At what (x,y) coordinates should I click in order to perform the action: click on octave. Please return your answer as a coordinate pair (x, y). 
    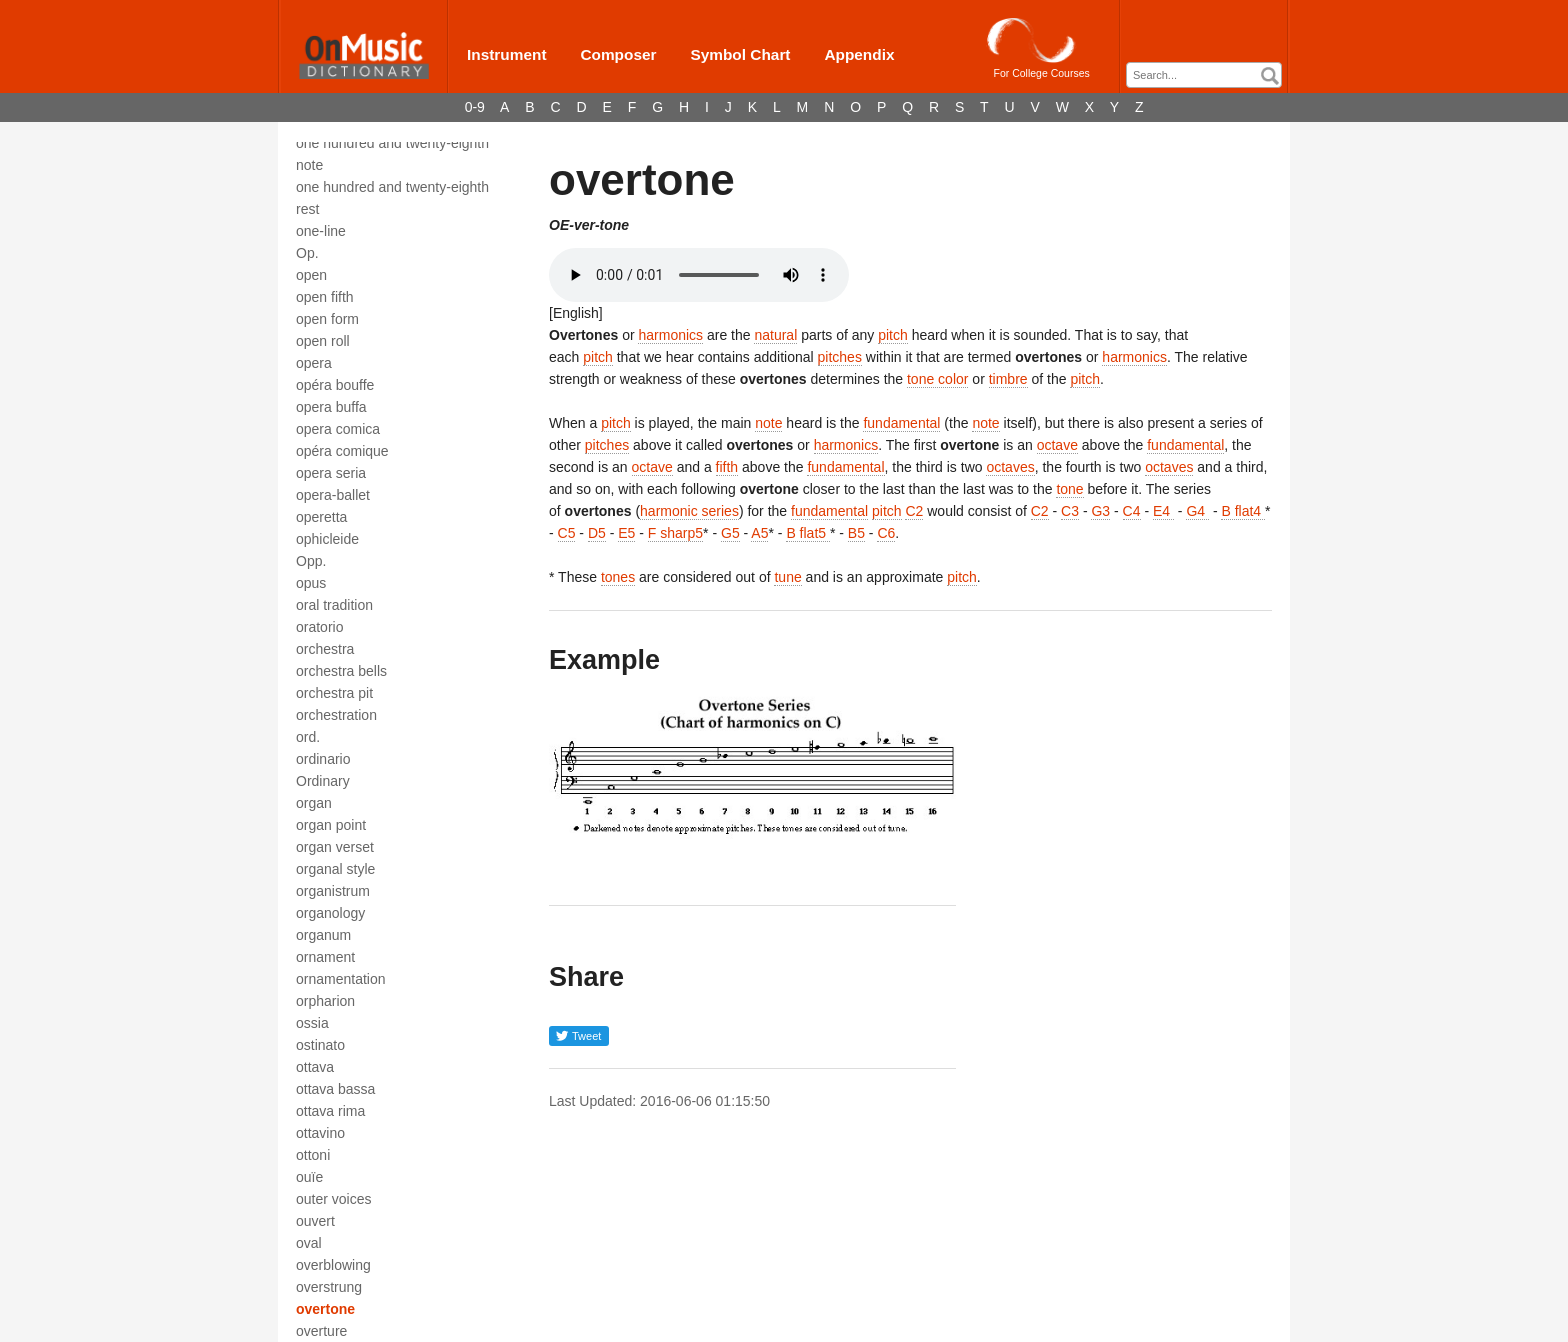
    Looking at the image, I should click on (1057, 445).